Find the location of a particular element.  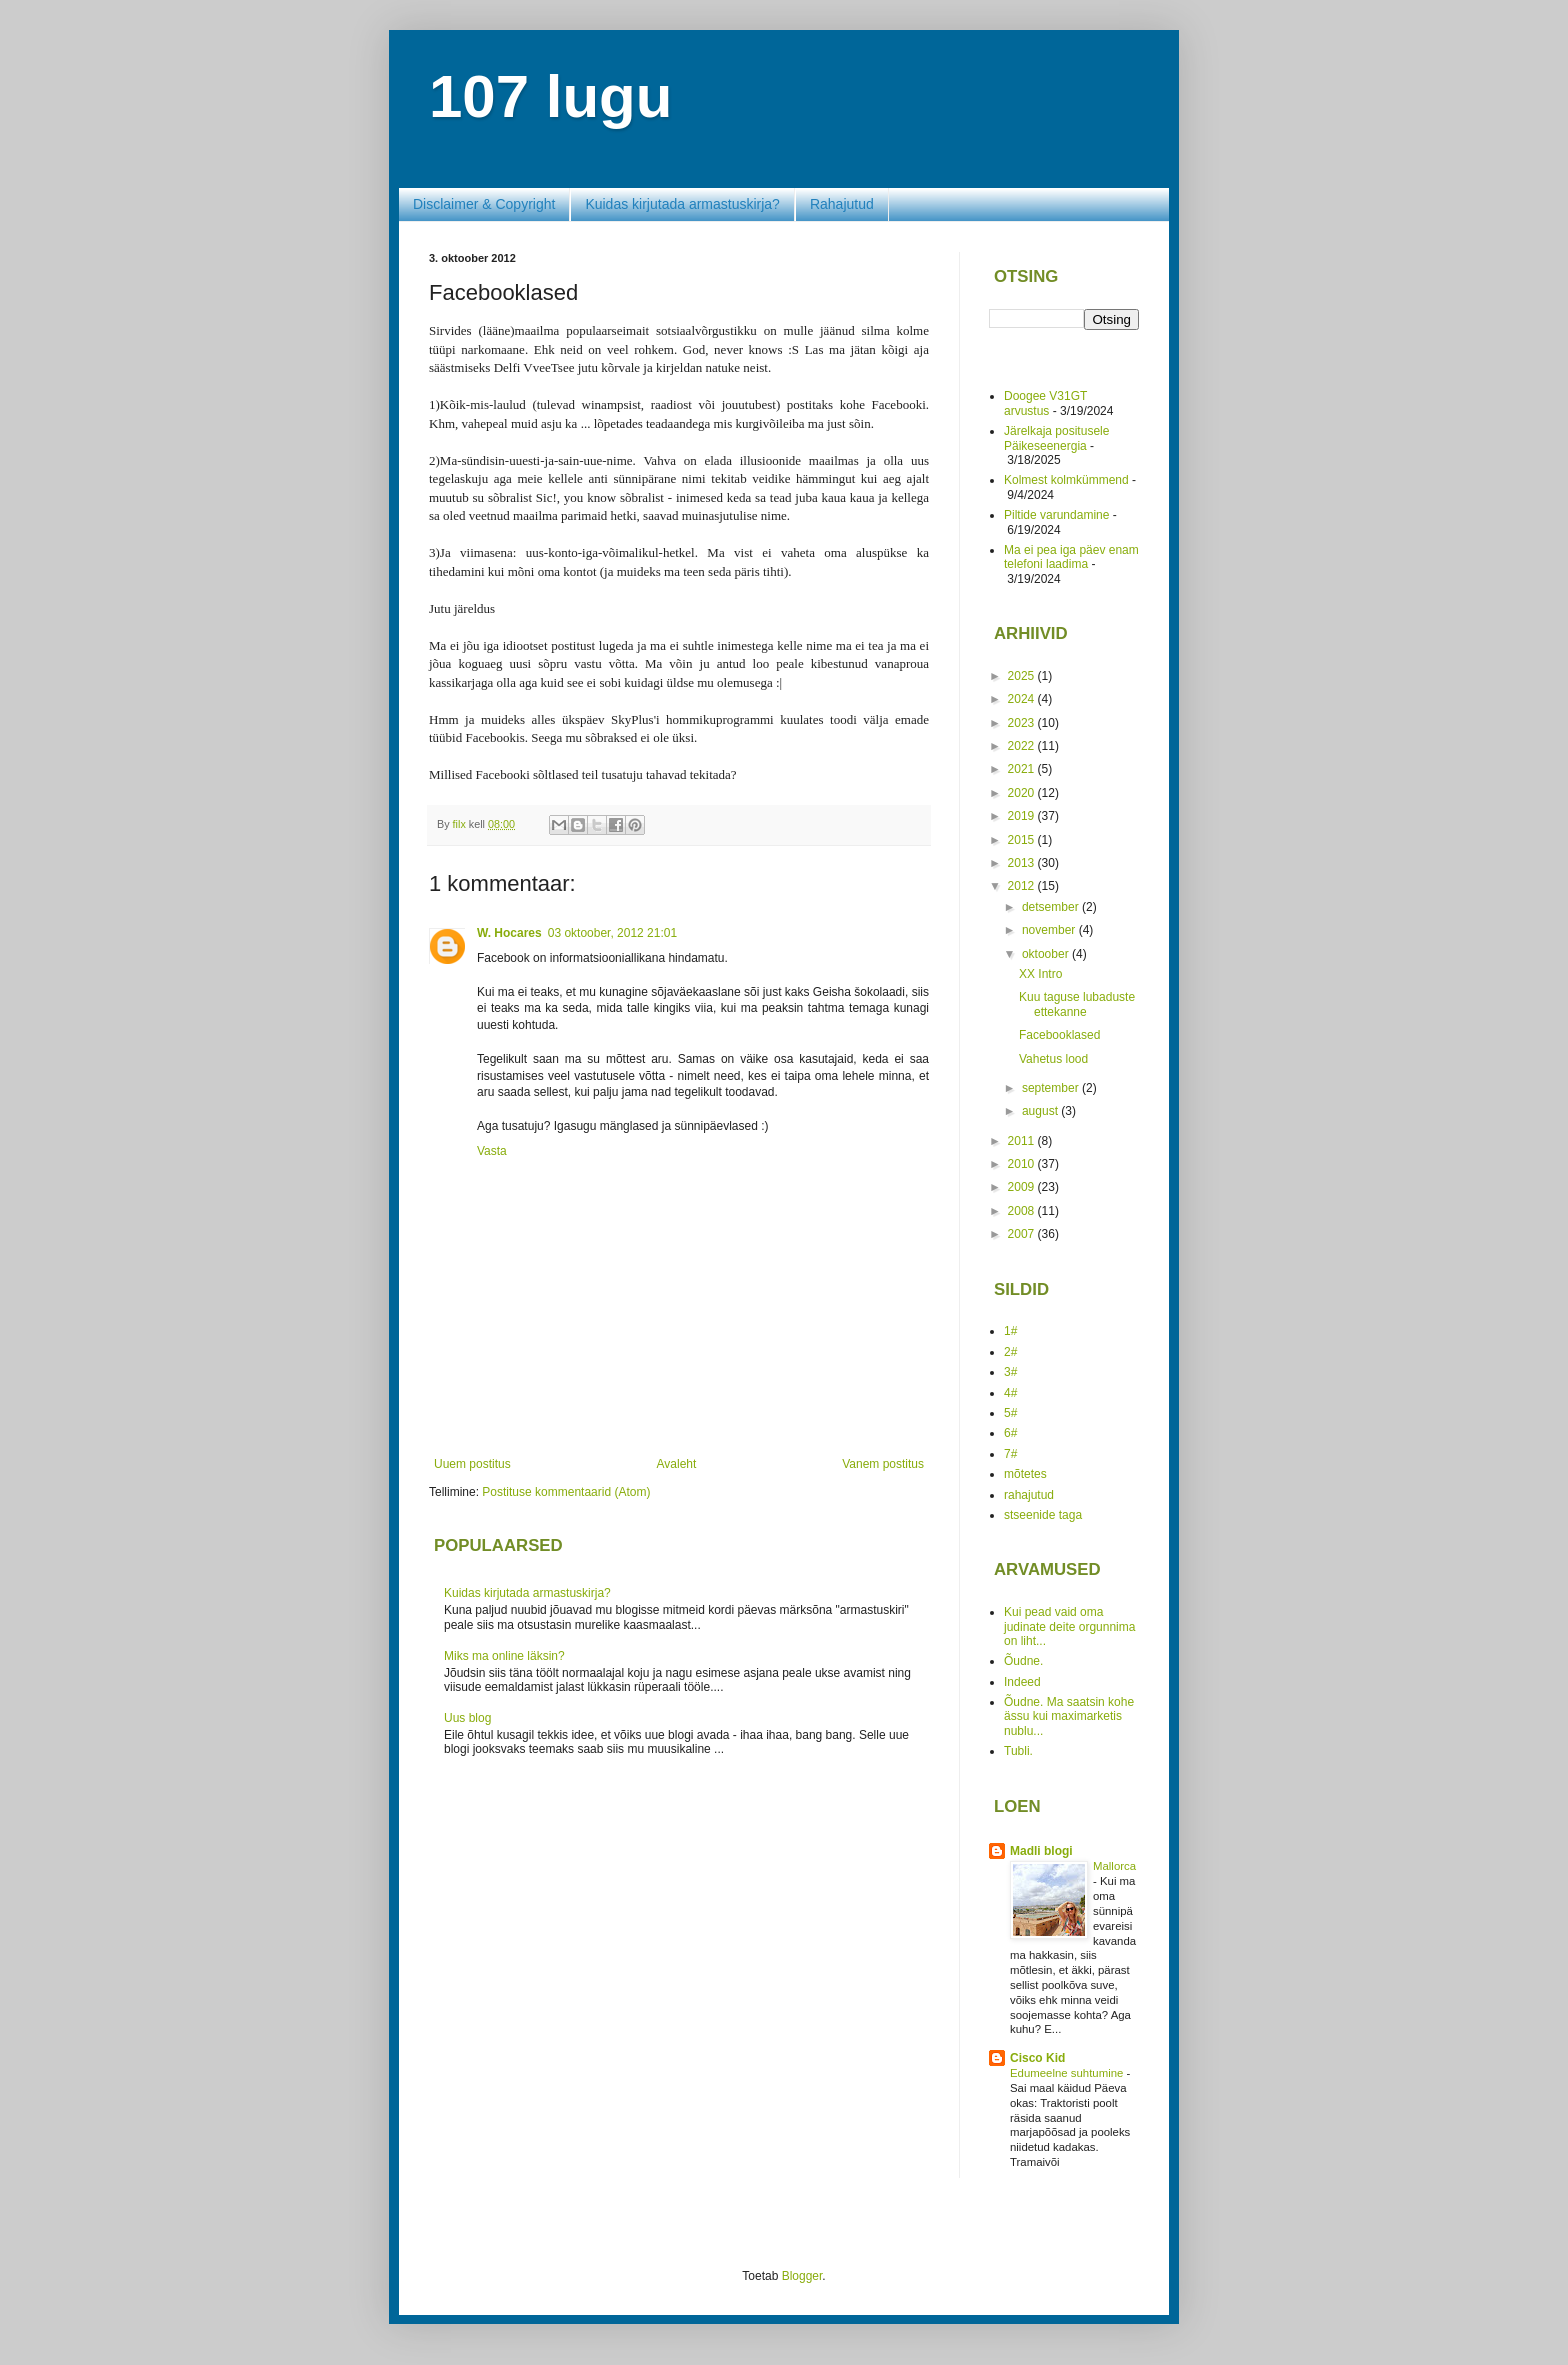

4# is located at coordinates (1010, 1393).